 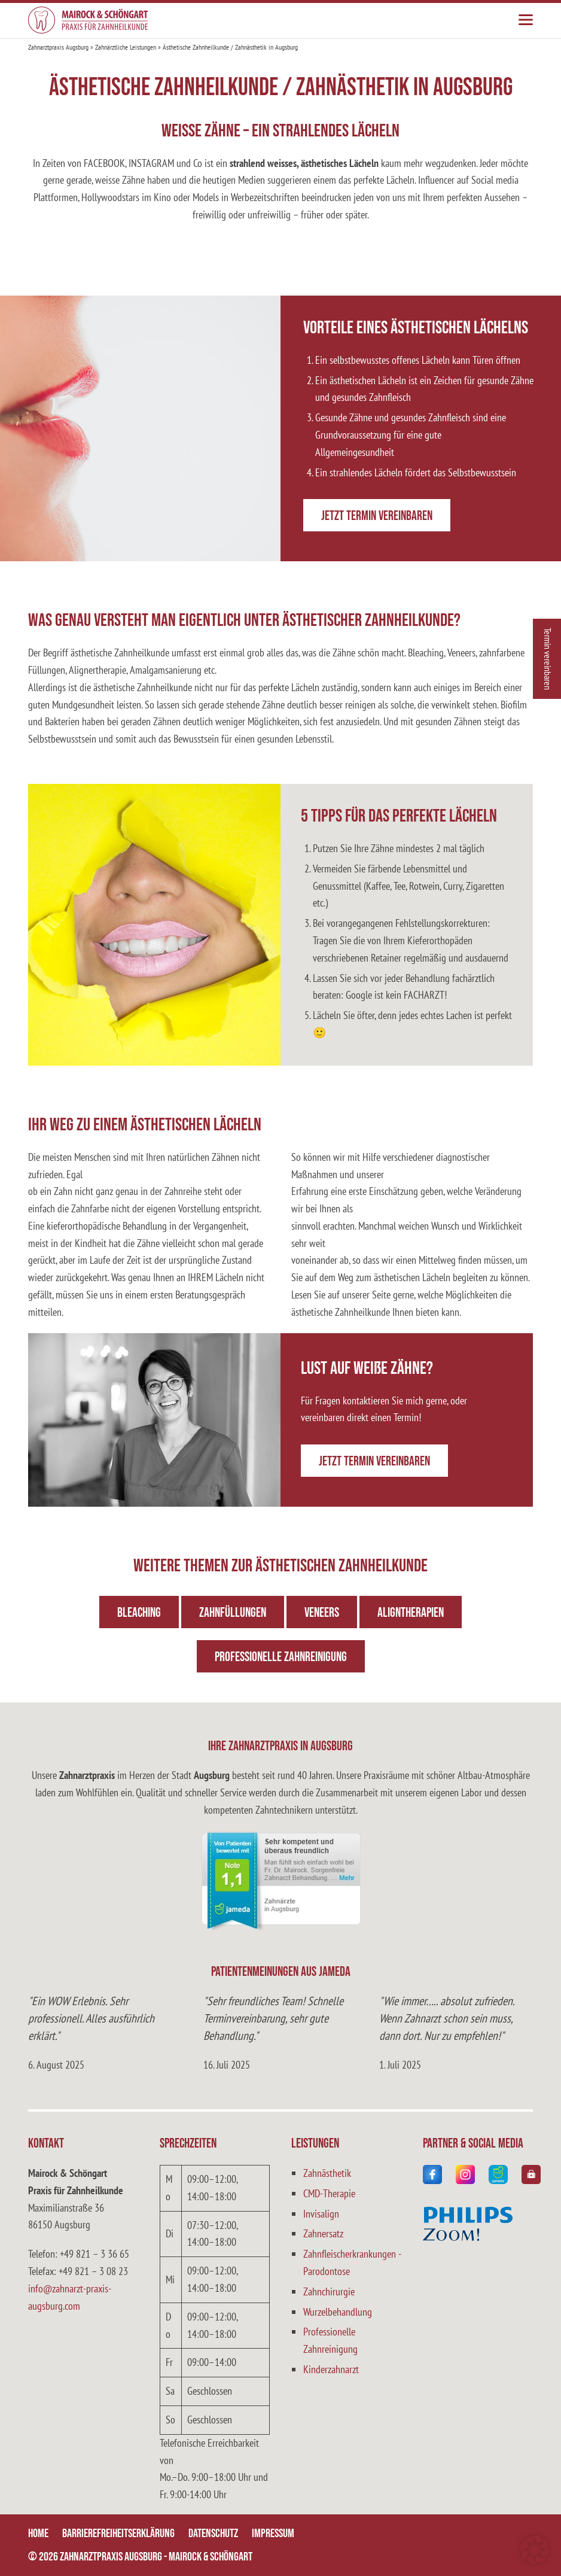 What do you see at coordinates (534, 2549) in the screenshot?
I see `[button]` at bounding box center [534, 2549].